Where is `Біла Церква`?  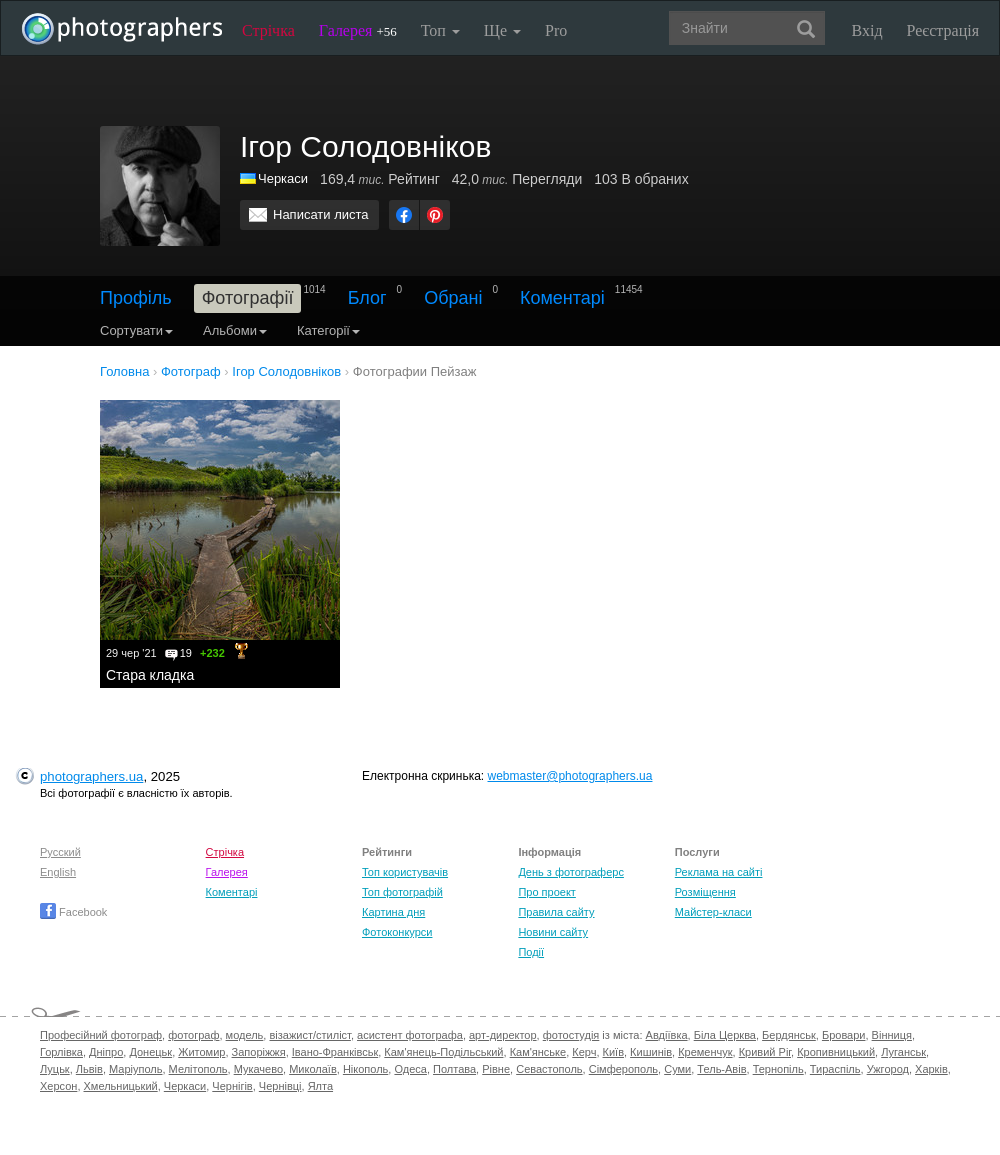
Біла Церква is located at coordinates (725, 1035).